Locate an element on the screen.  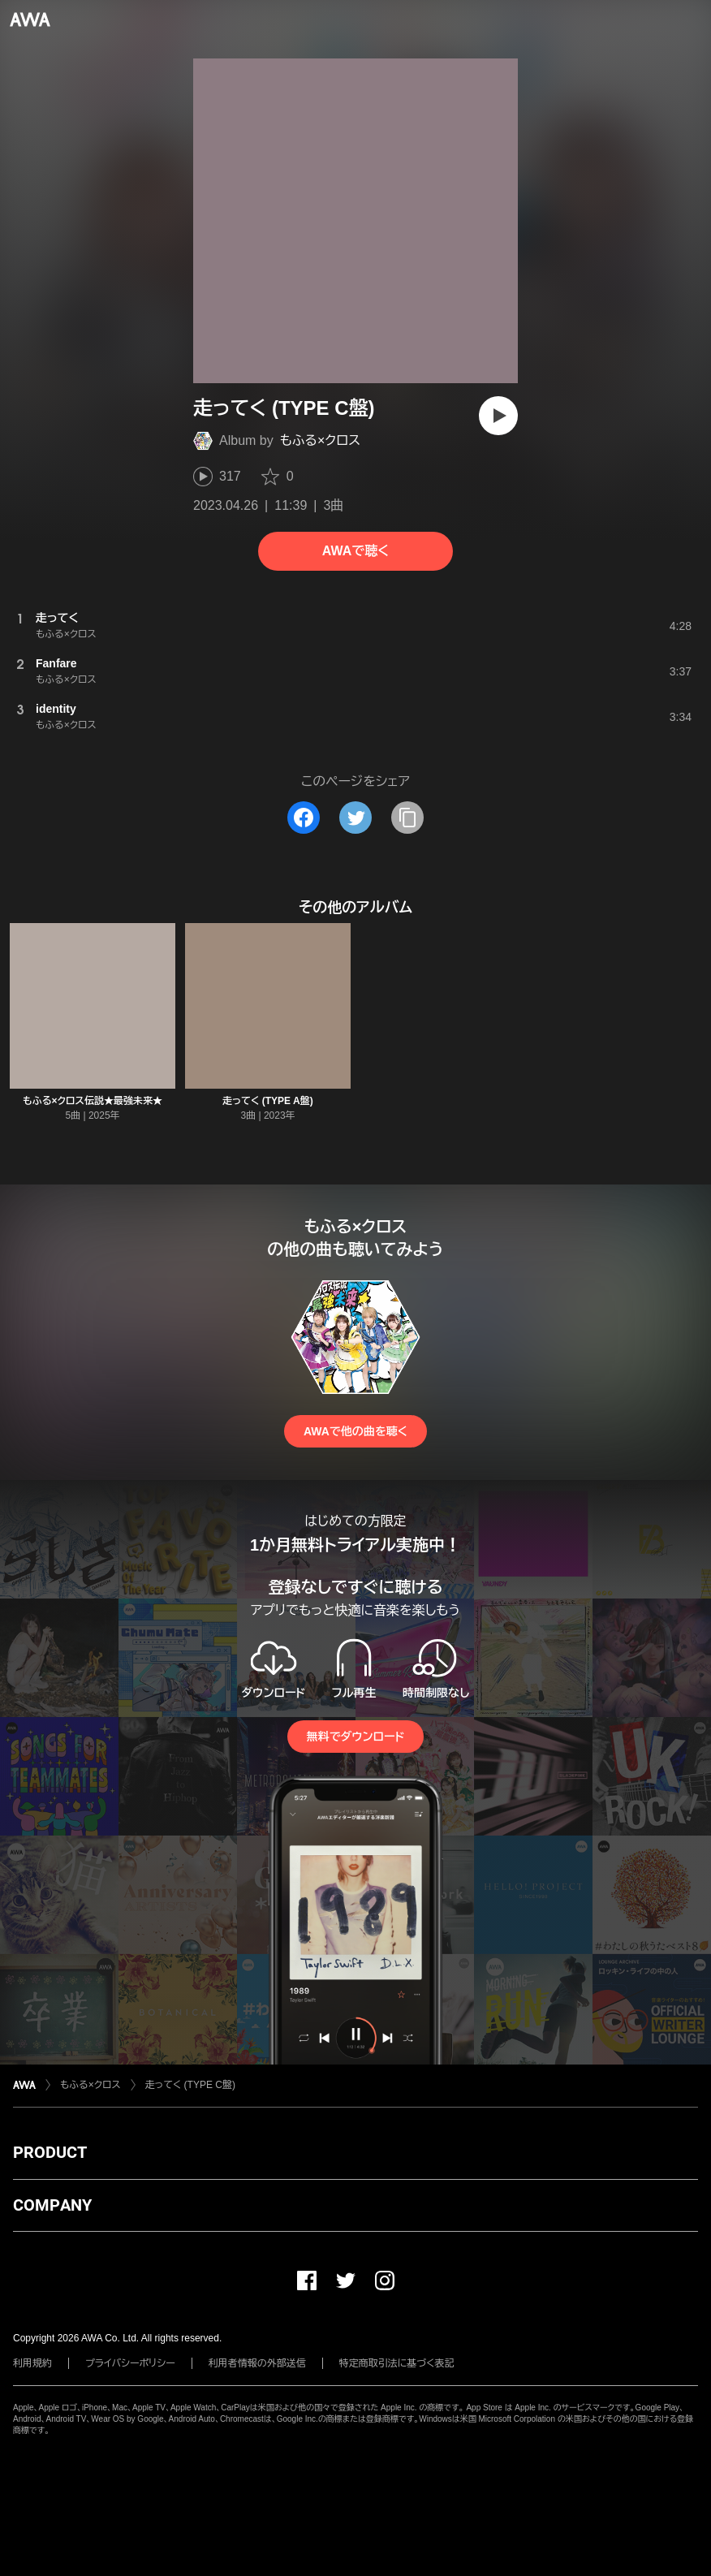
走ってく (TYPE A盤) is located at coordinates (267, 1101).